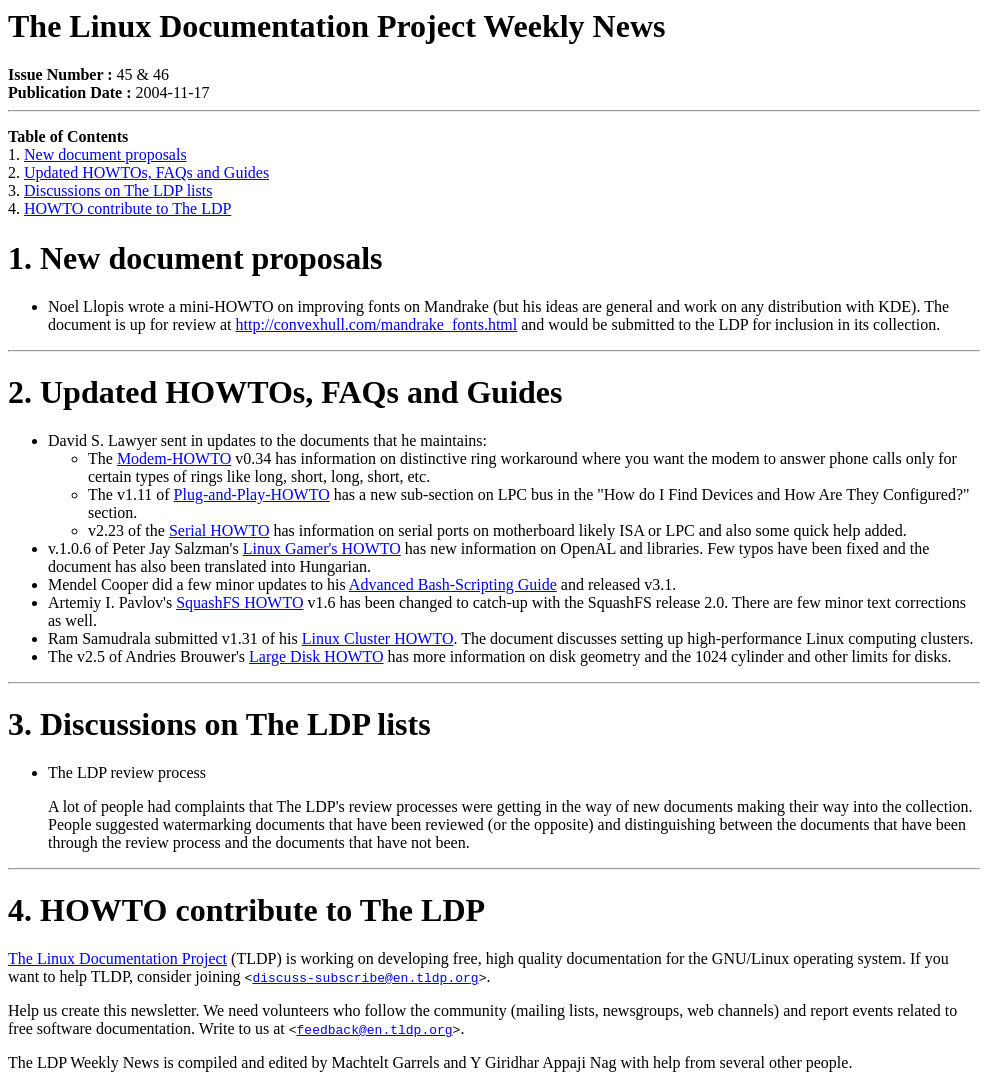 This screenshot has height=1088, width=988. I want to click on Advanced Bash-Scripting Guide, so click(453, 584).